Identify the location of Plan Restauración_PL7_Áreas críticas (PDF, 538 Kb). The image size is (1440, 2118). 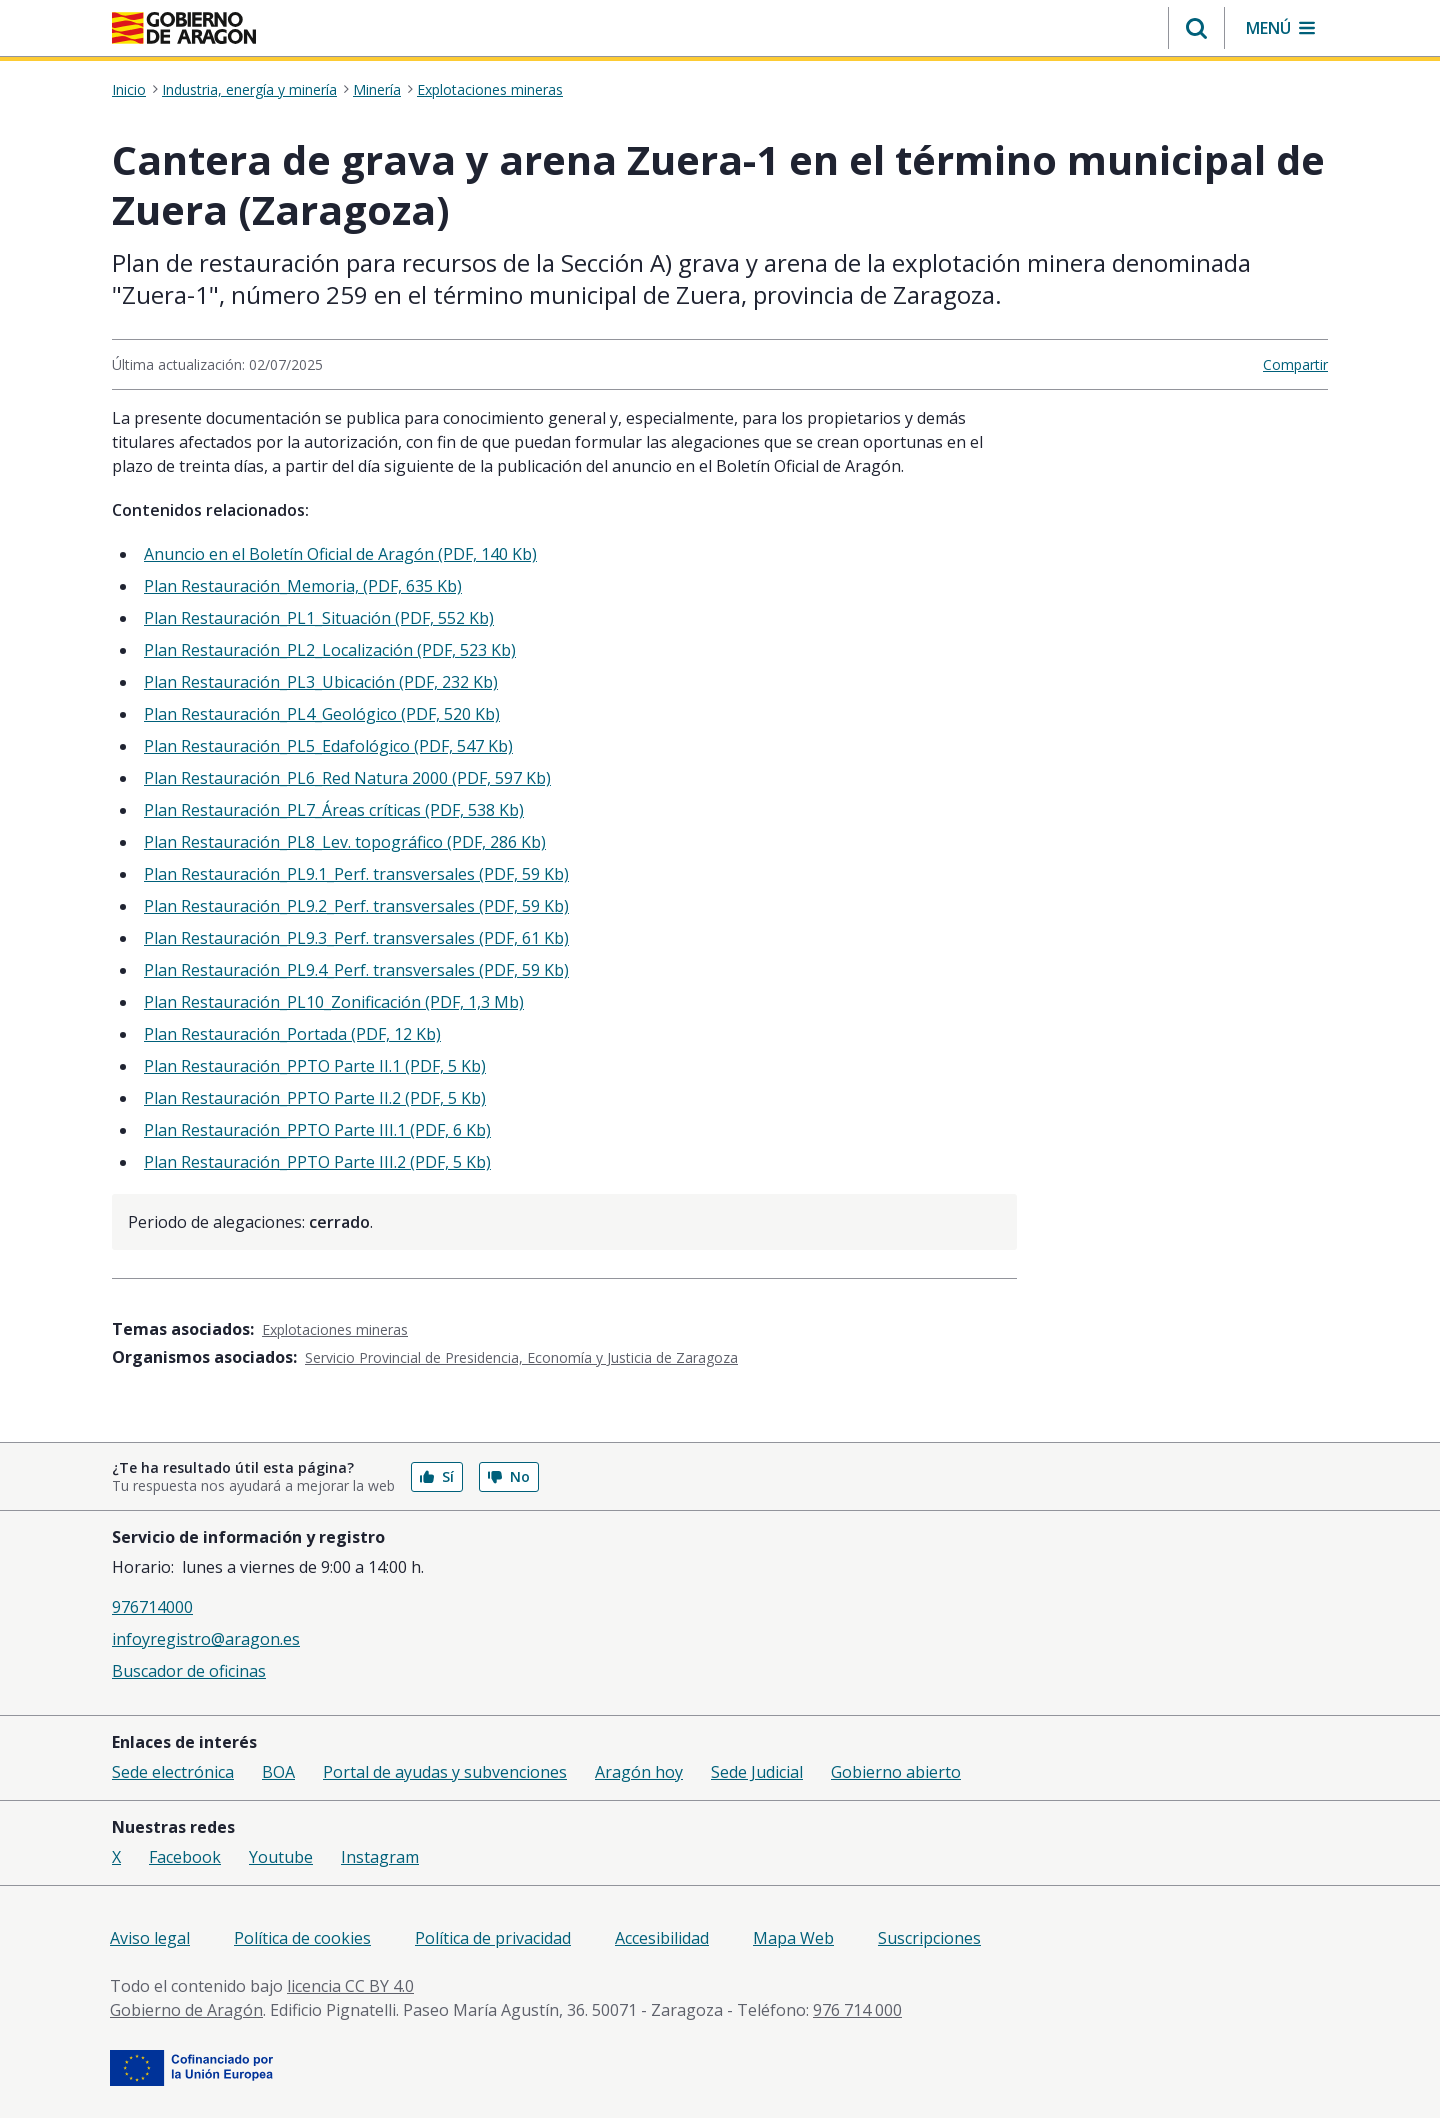
(334, 810).